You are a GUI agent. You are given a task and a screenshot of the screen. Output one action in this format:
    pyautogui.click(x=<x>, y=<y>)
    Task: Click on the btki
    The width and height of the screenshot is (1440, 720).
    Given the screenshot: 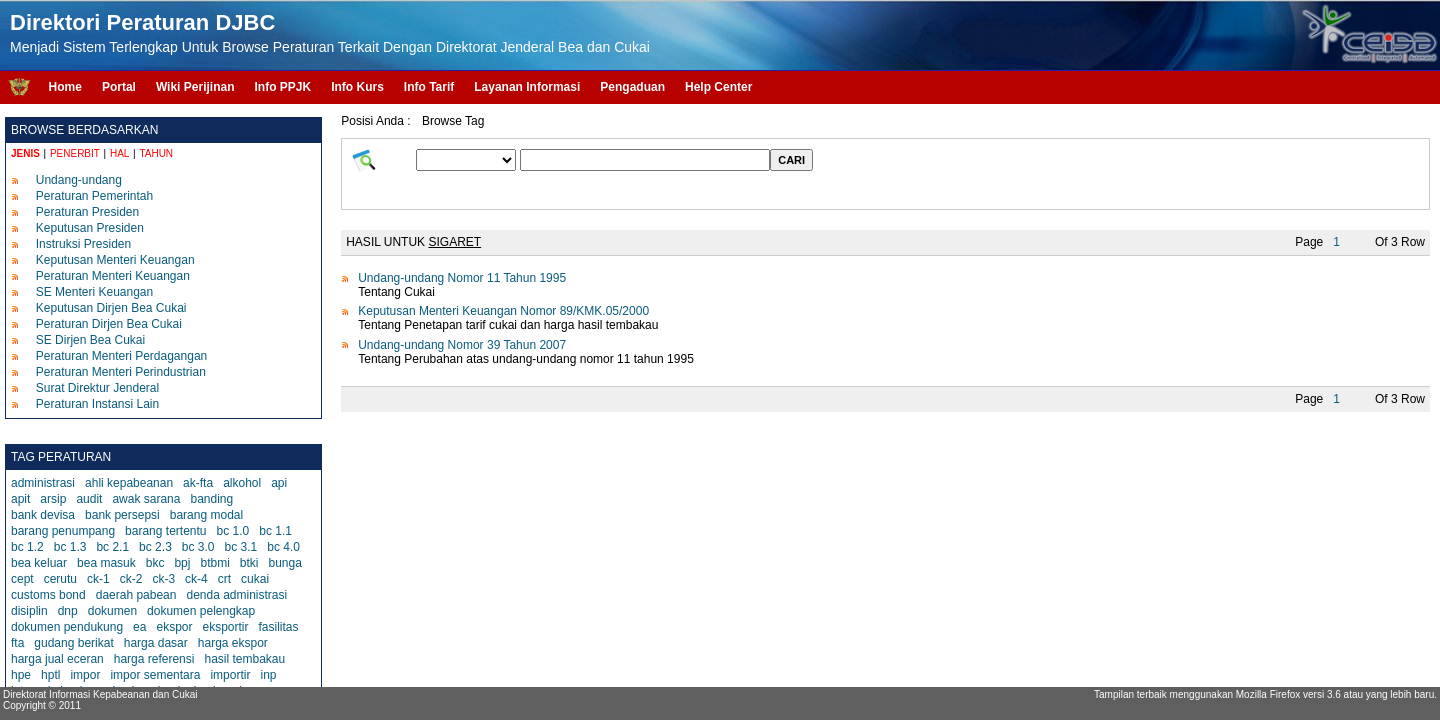 What is the action you would take?
    pyautogui.click(x=249, y=563)
    